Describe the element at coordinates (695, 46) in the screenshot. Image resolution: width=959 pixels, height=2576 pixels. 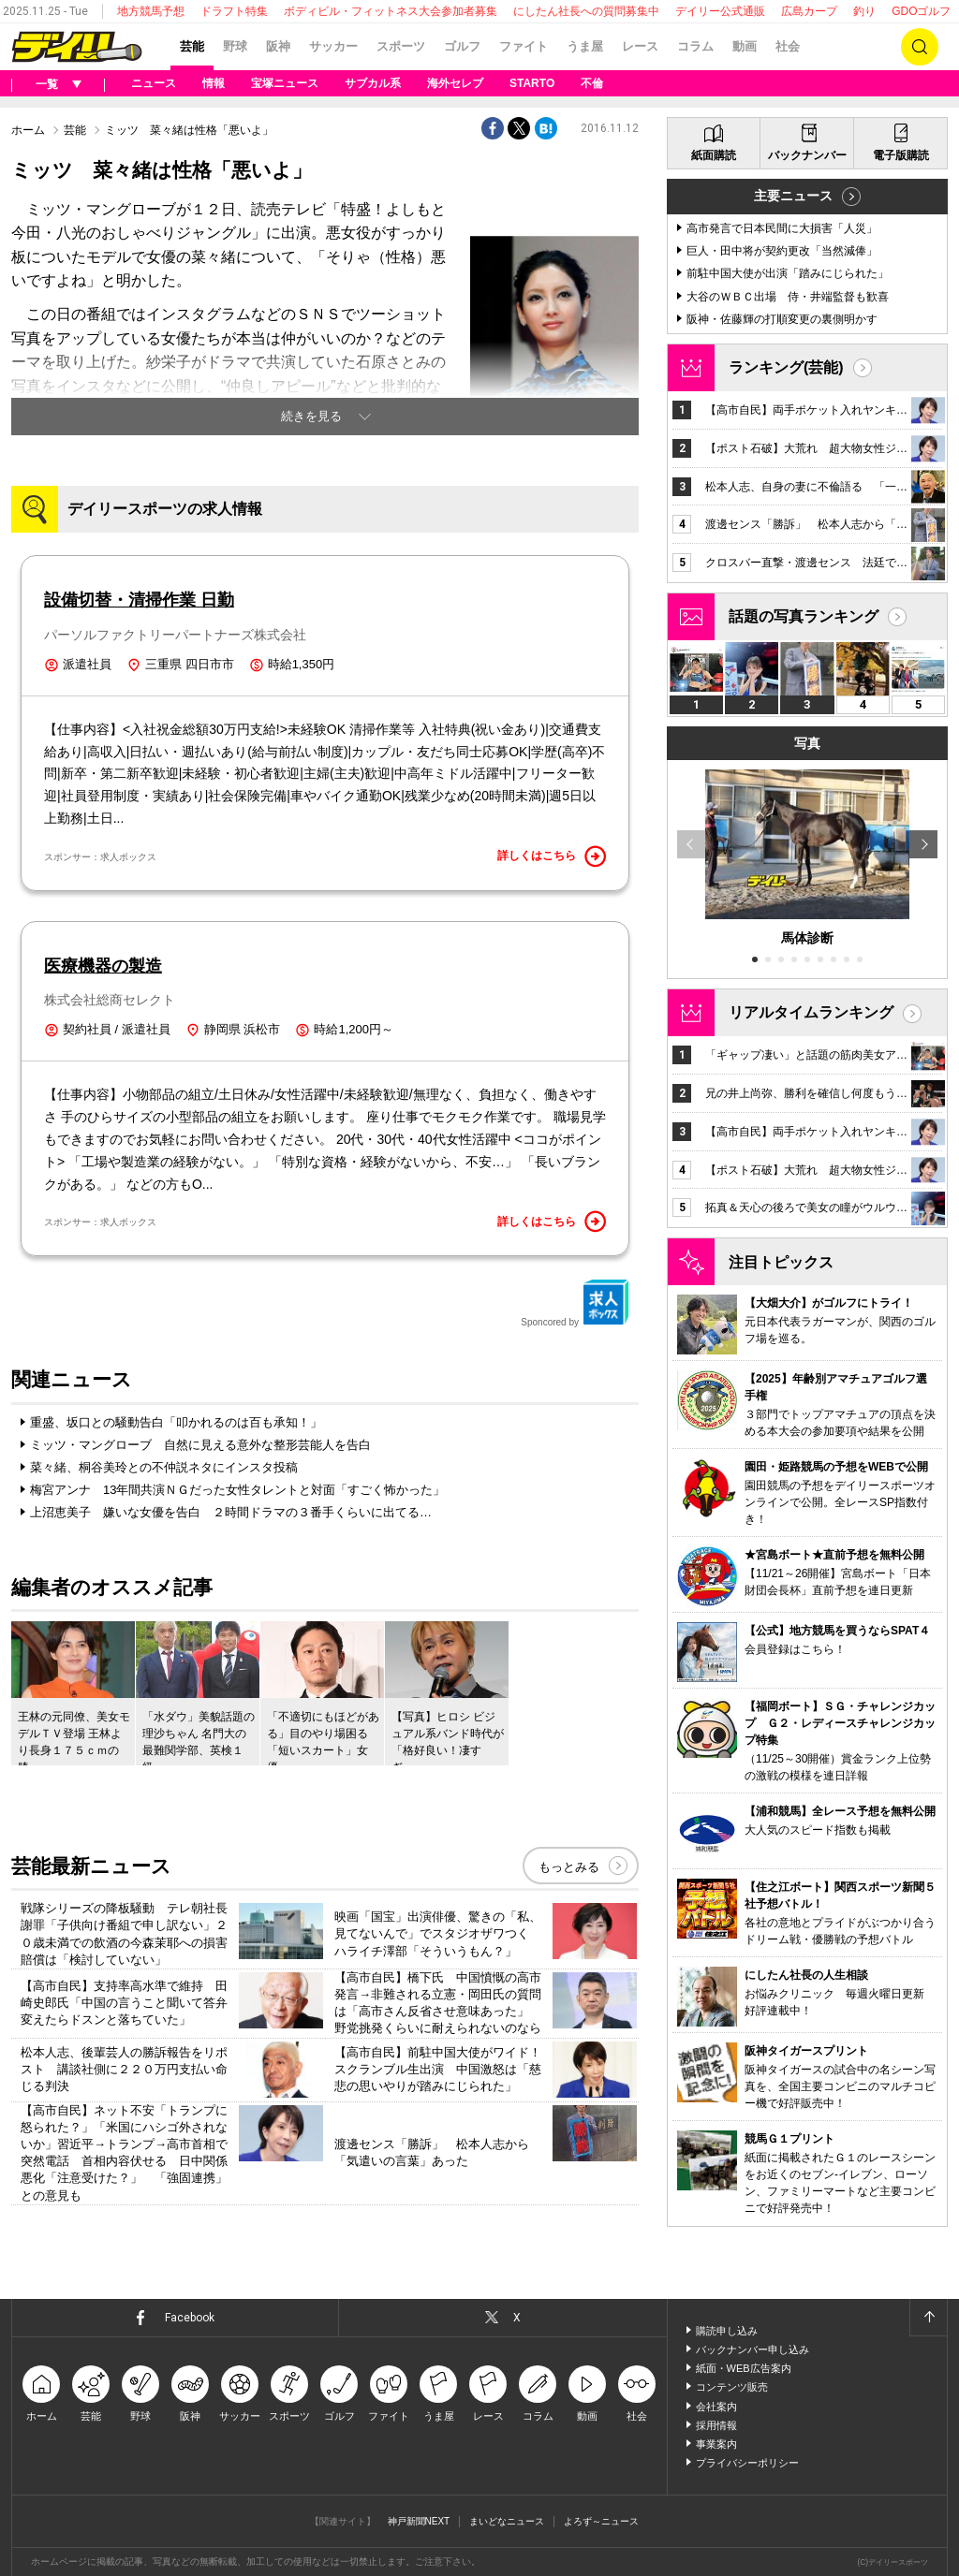
I see `コラム` at that location.